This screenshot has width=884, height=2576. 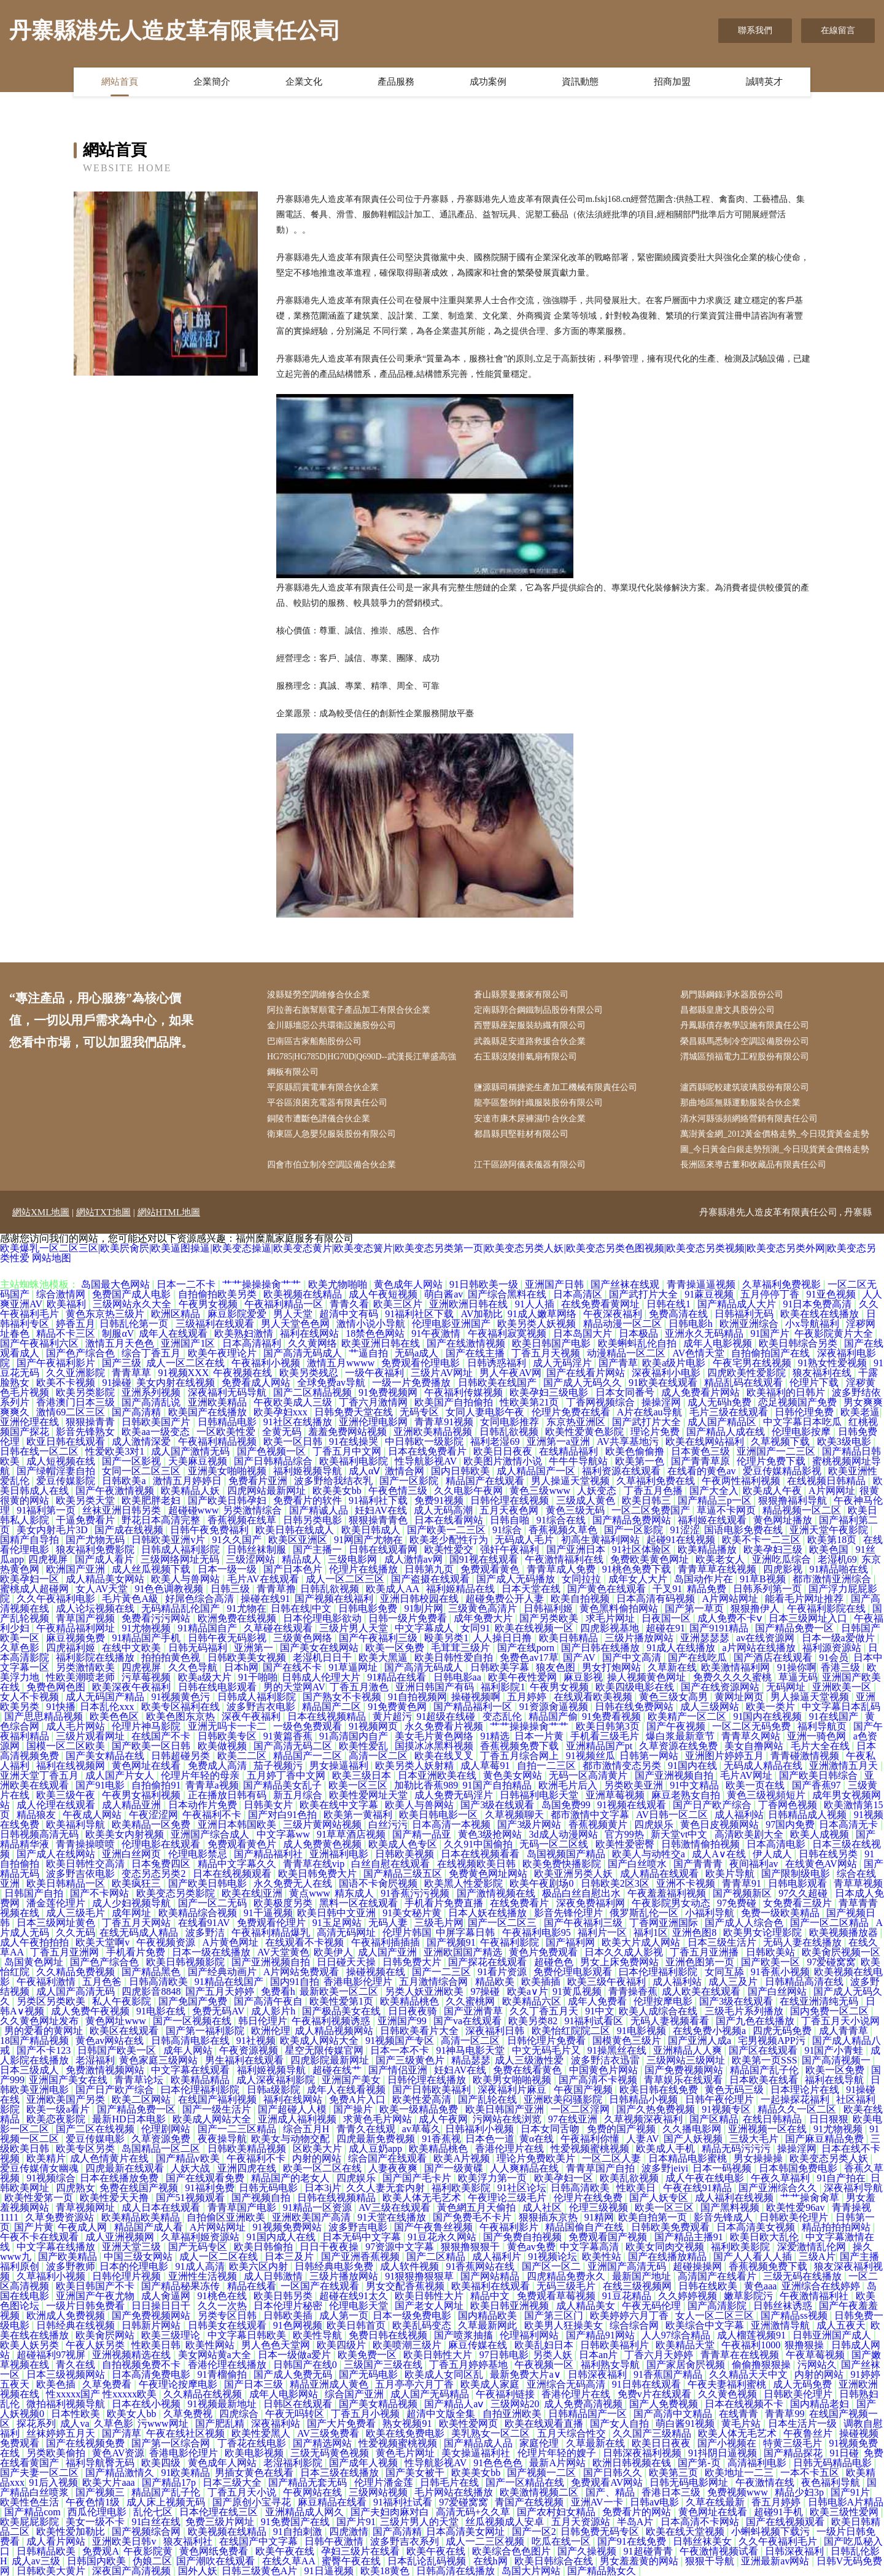 I want to click on 欧美第一页SSS, so click(x=764, y=2060).